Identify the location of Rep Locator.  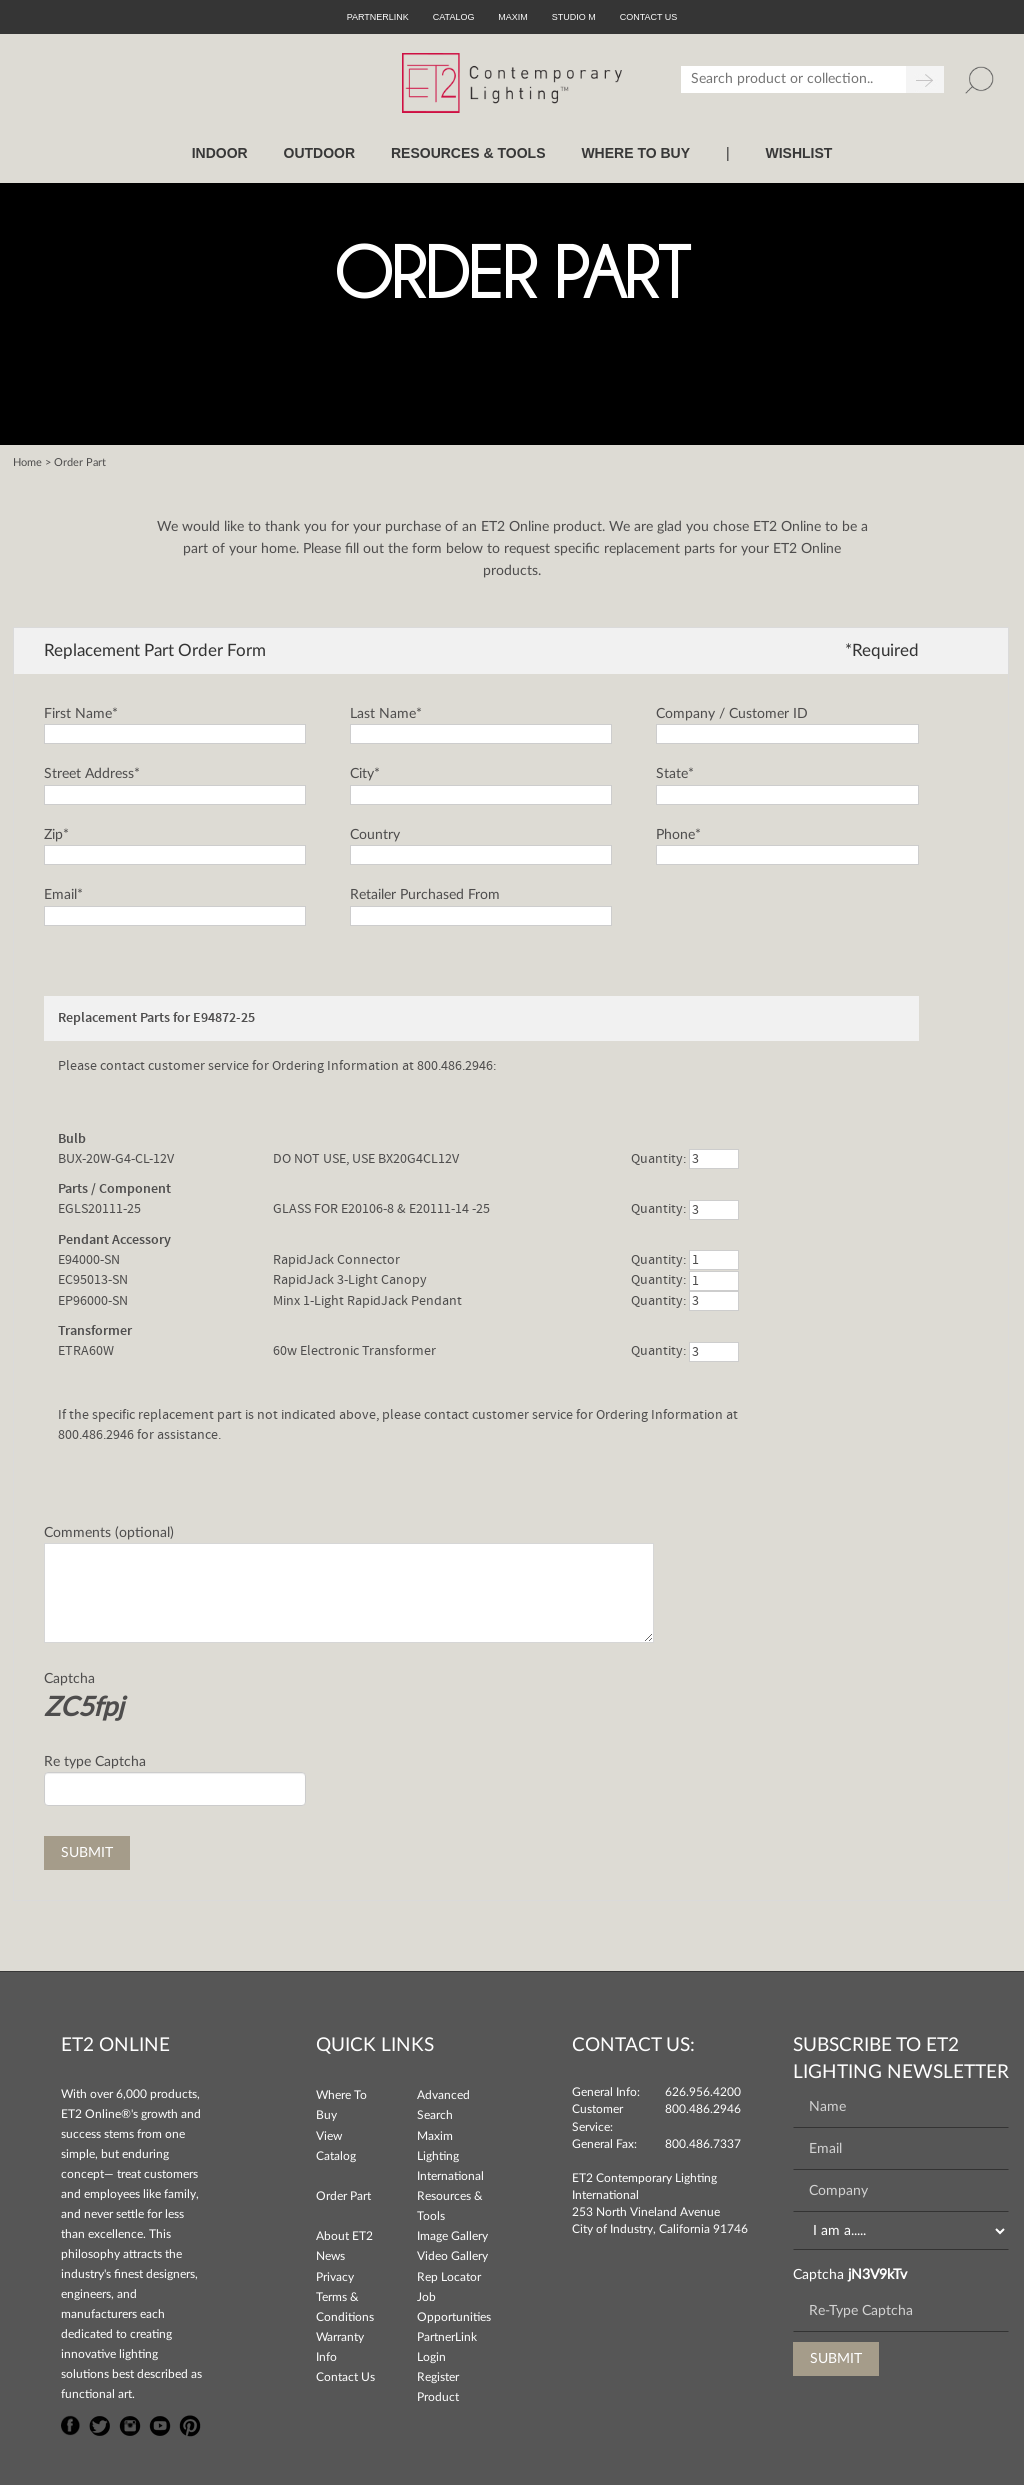
(449, 2277).